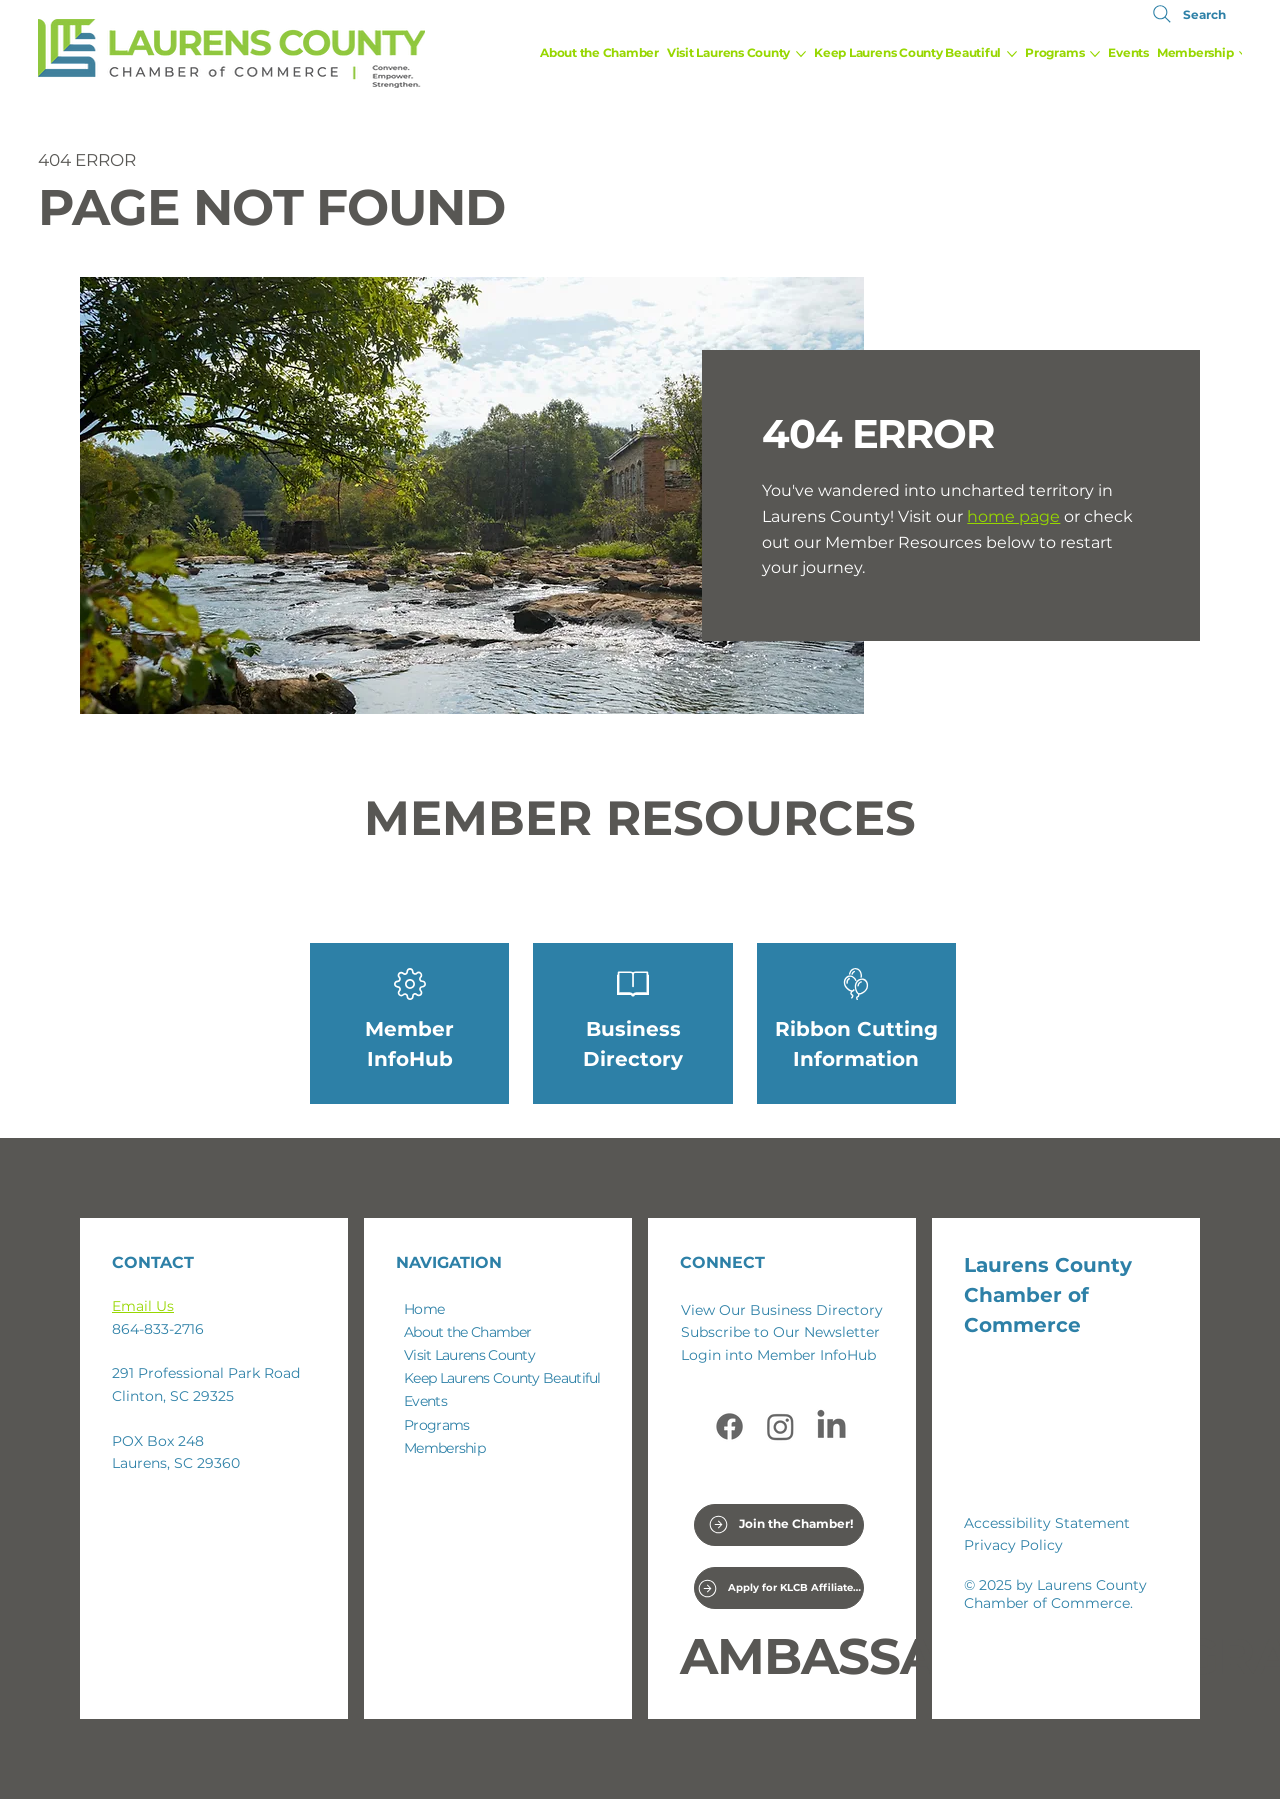  I want to click on View Our Business Directory, so click(782, 1310).